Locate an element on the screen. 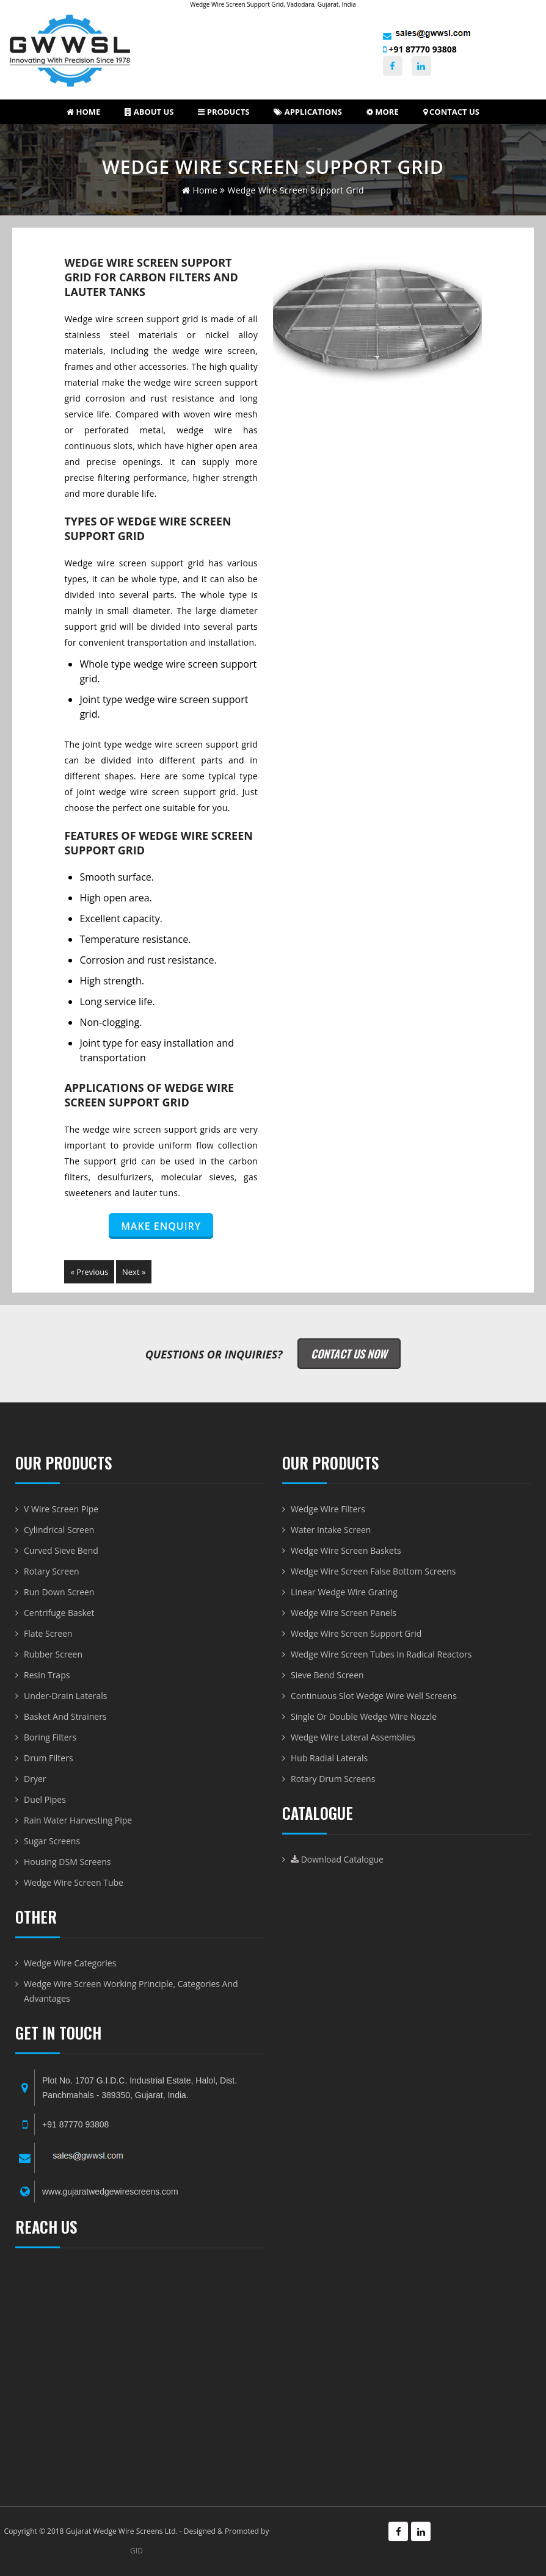 Image resolution: width=546 pixels, height=2576 pixels. Flate Screen is located at coordinates (48, 1633).